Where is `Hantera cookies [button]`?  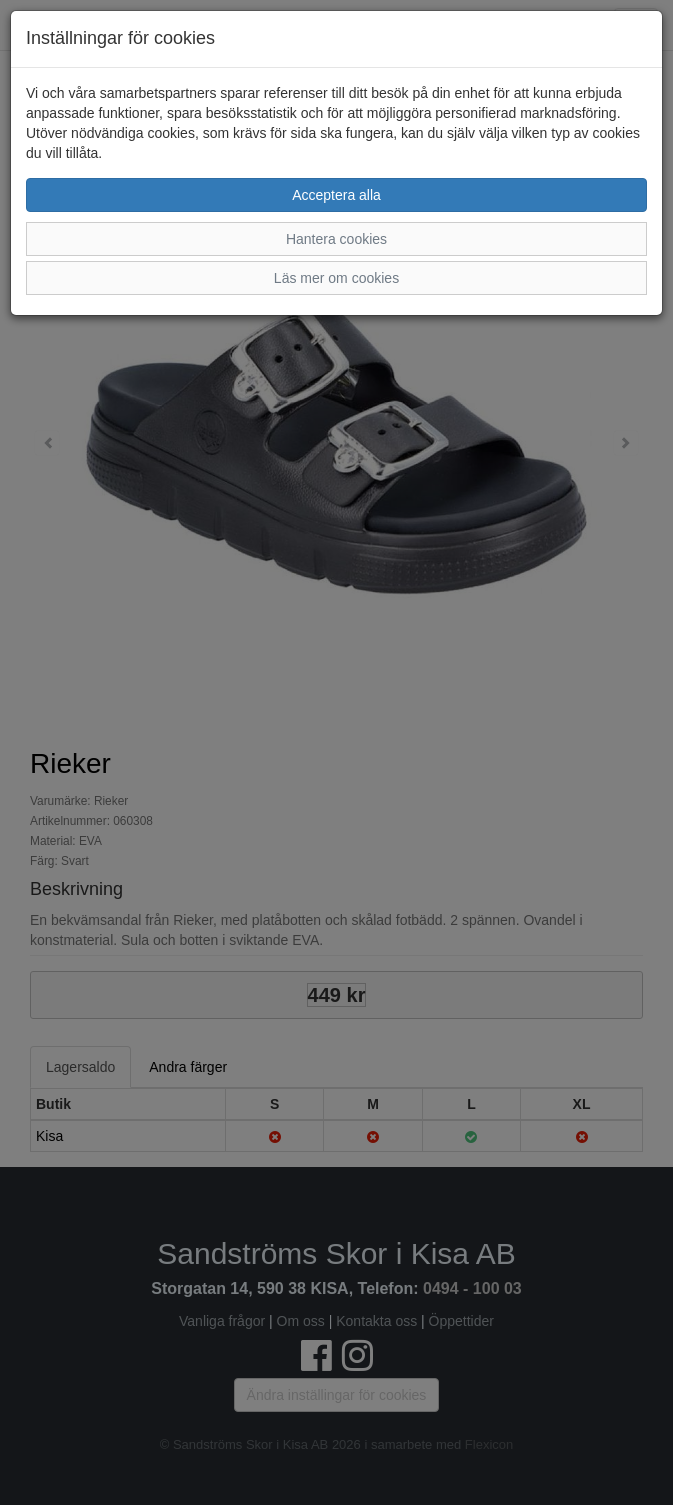
Hantera cookies [button] is located at coordinates (336, 239).